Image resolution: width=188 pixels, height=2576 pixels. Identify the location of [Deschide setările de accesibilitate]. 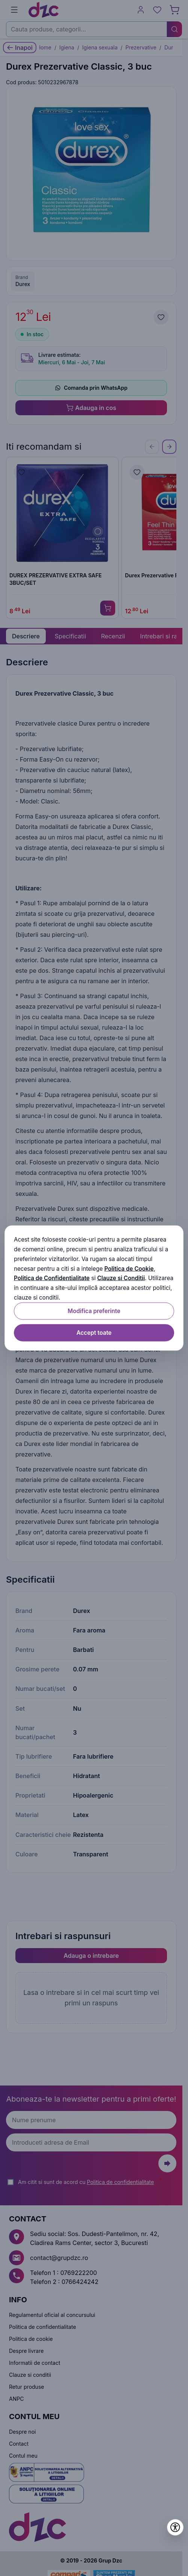
(175, 2527).